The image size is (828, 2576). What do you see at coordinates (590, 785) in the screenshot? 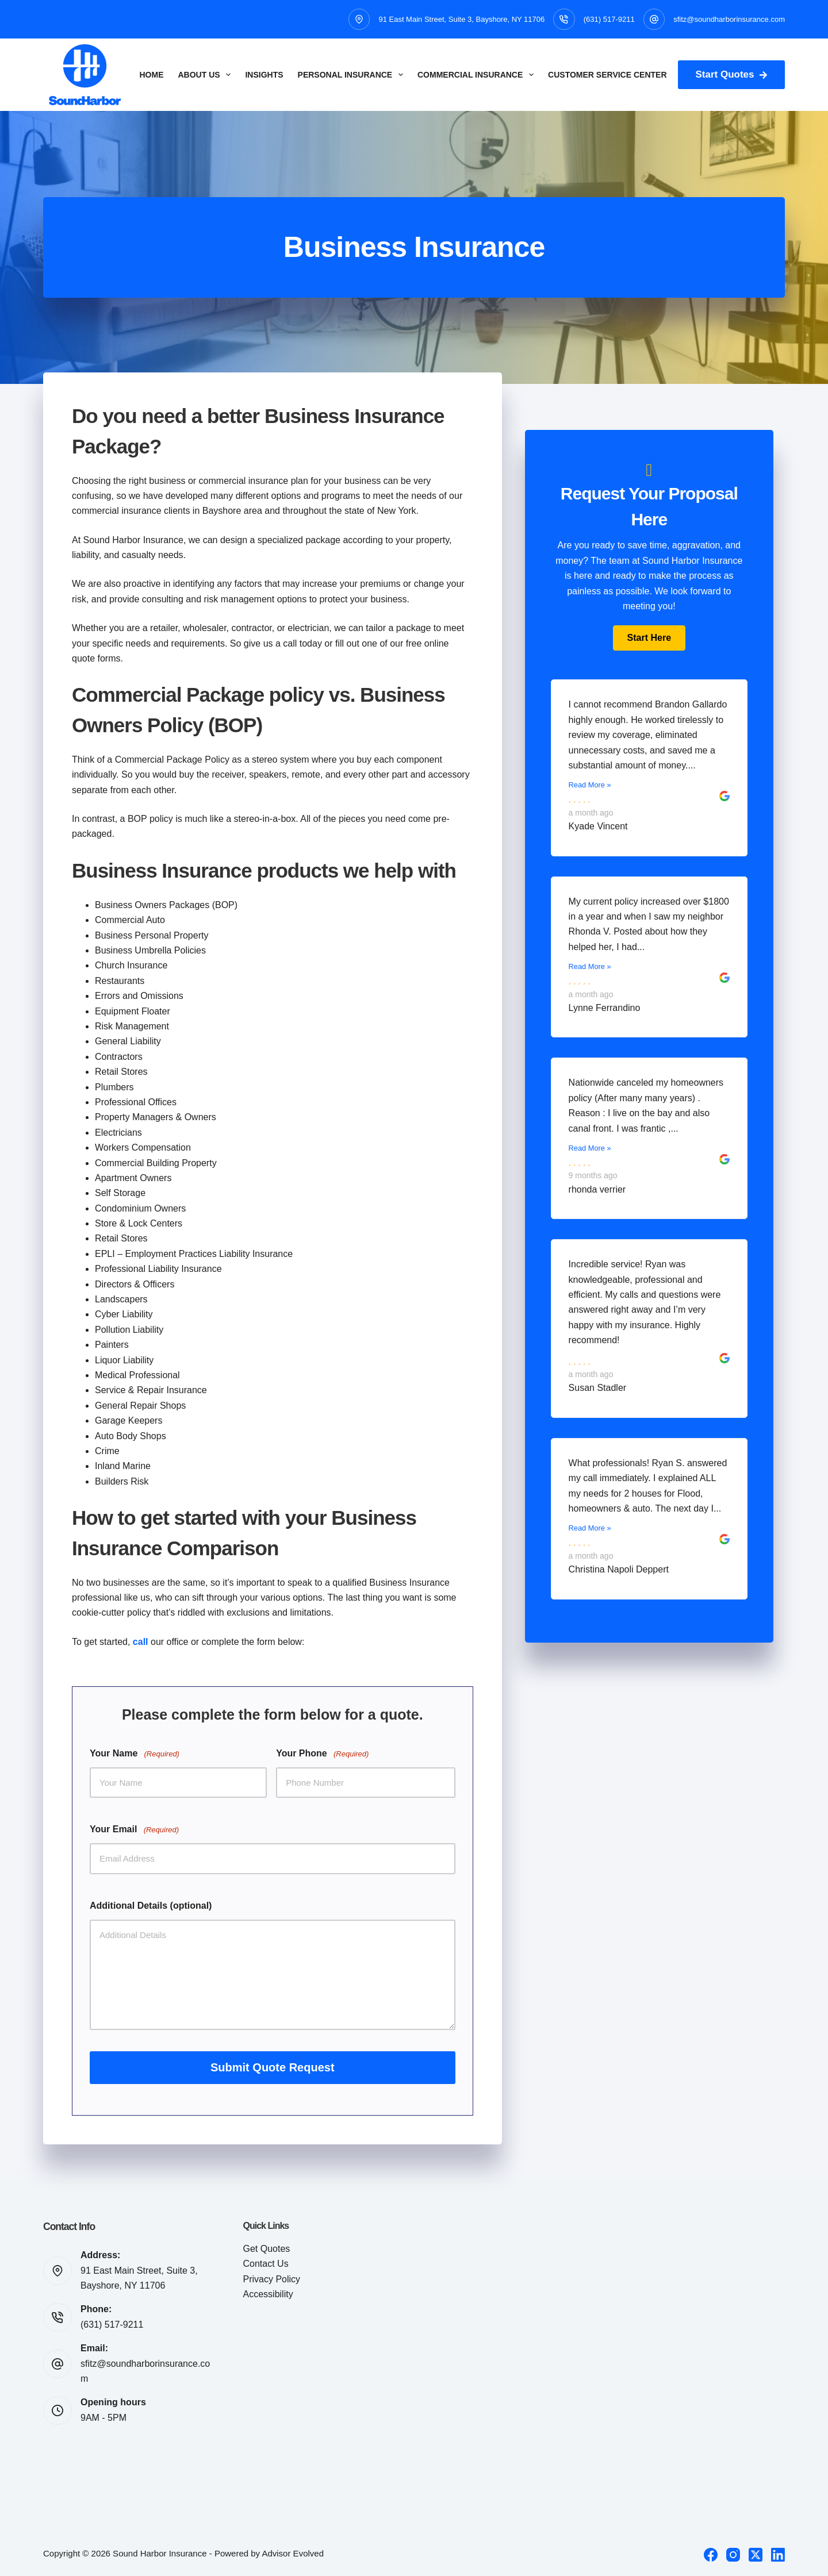
I see `Read More »` at bounding box center [590, 785].